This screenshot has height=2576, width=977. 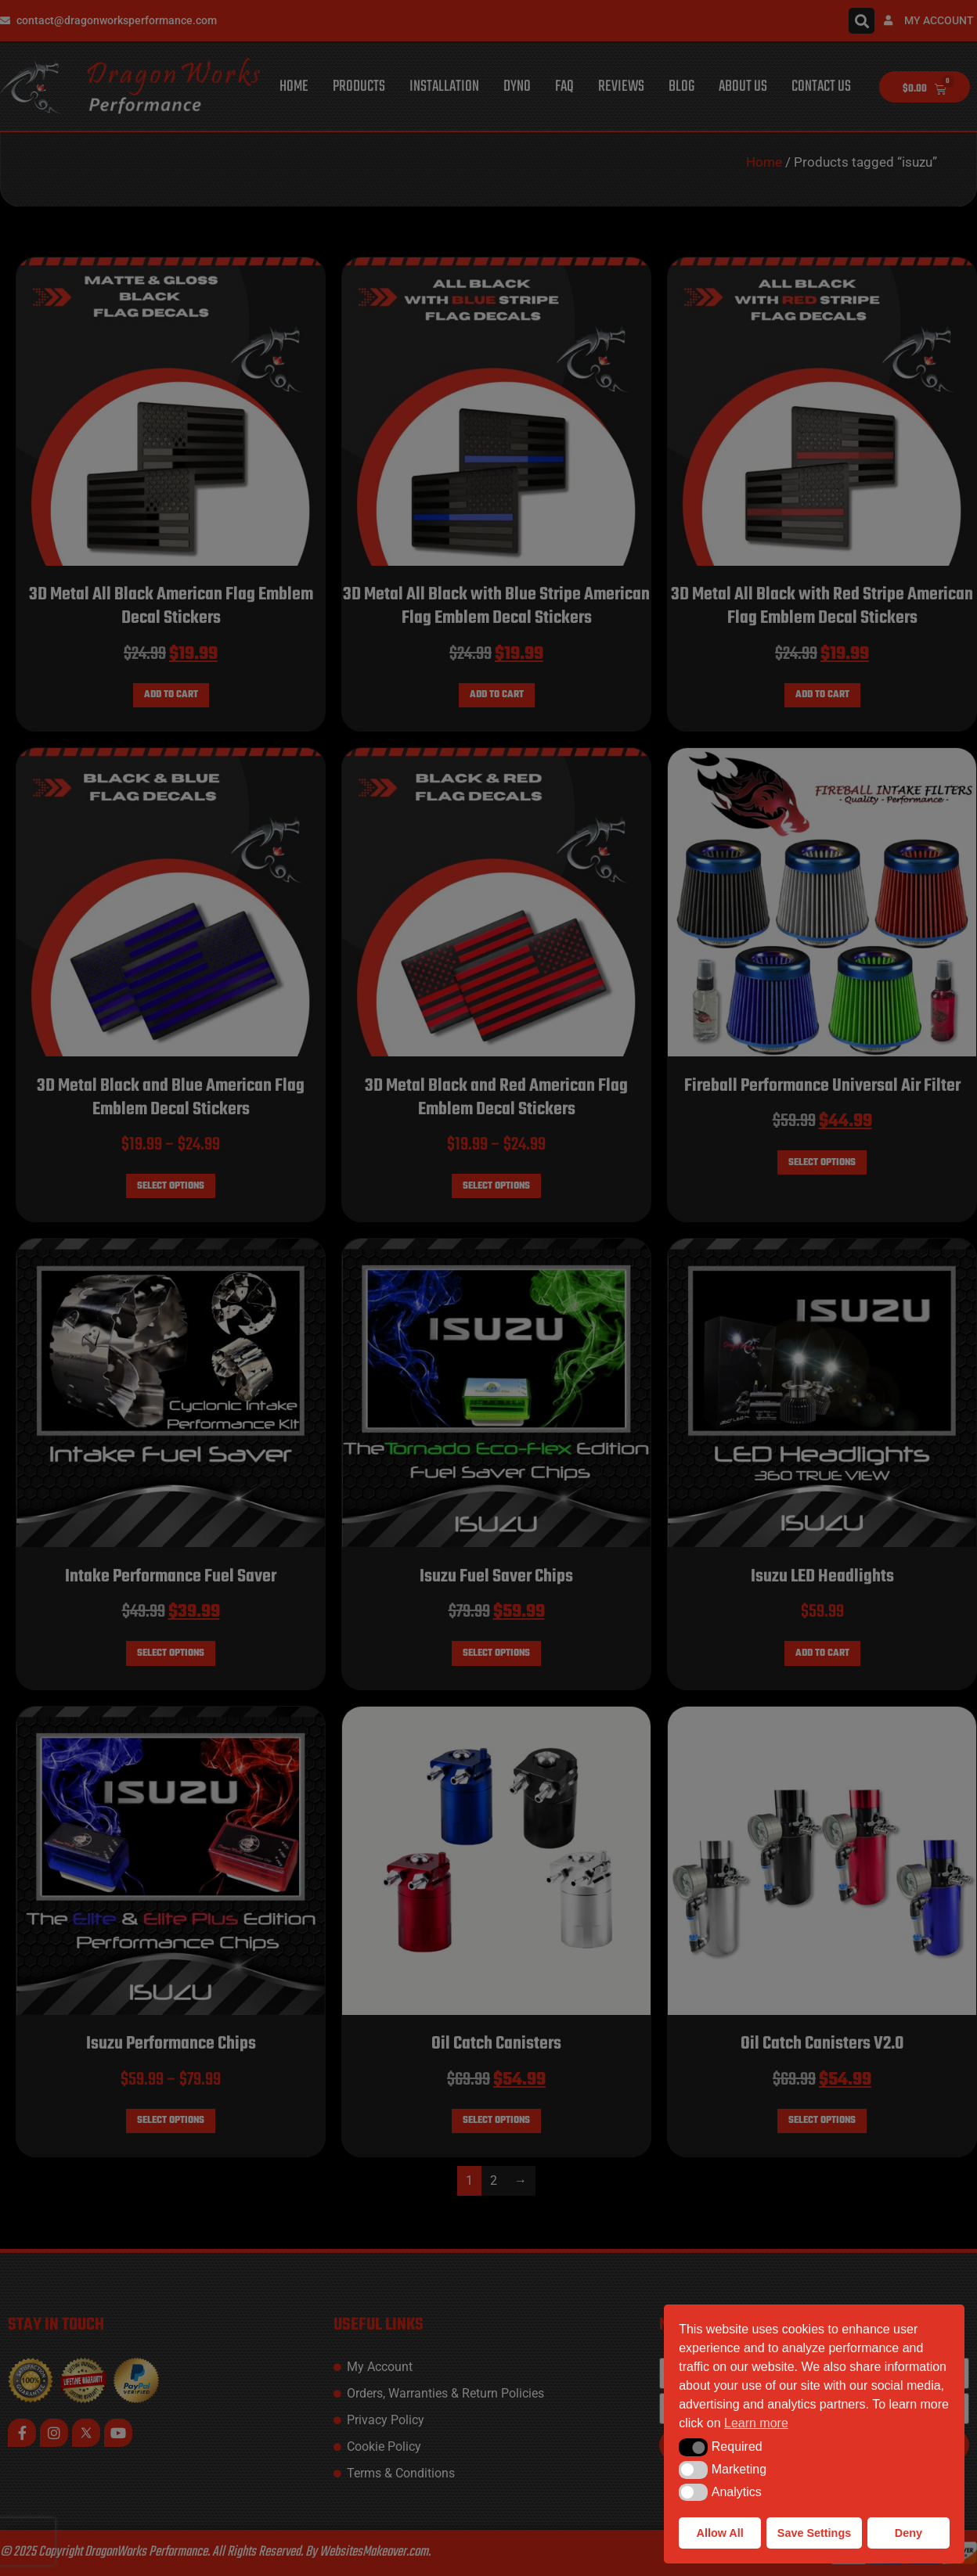 I want to click on Save Settings [button], so click(x=814, y=2533).